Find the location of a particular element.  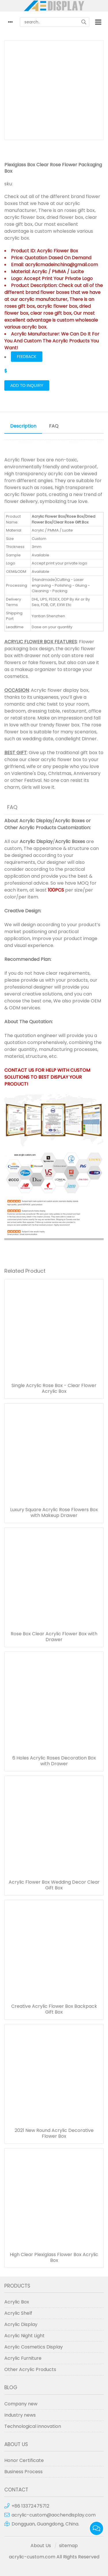

Luxury Square Acrylic Rose Flowers Box with Makeup Drawer is located at coordinates (54, 1512).